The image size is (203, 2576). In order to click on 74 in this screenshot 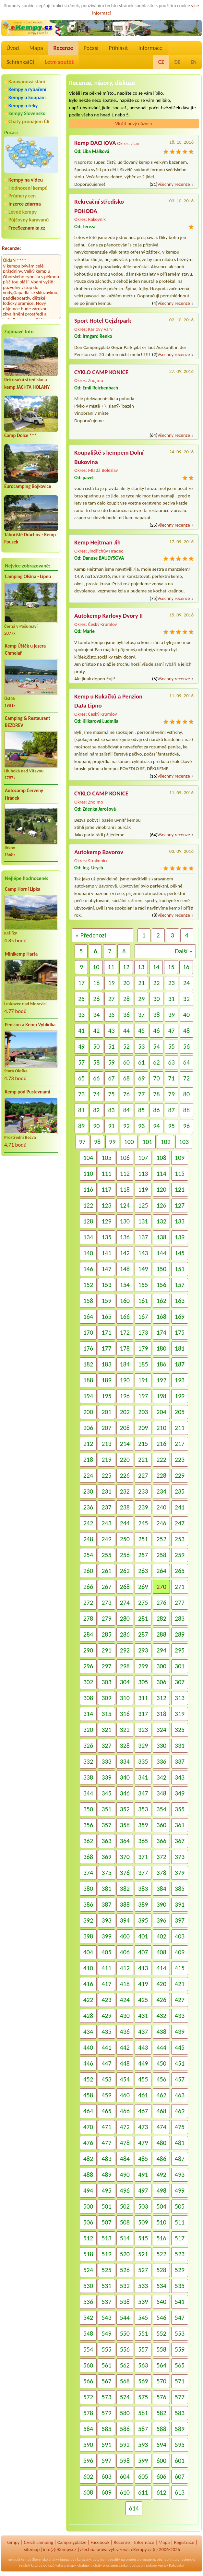, I will do `click(96, 1094)`.